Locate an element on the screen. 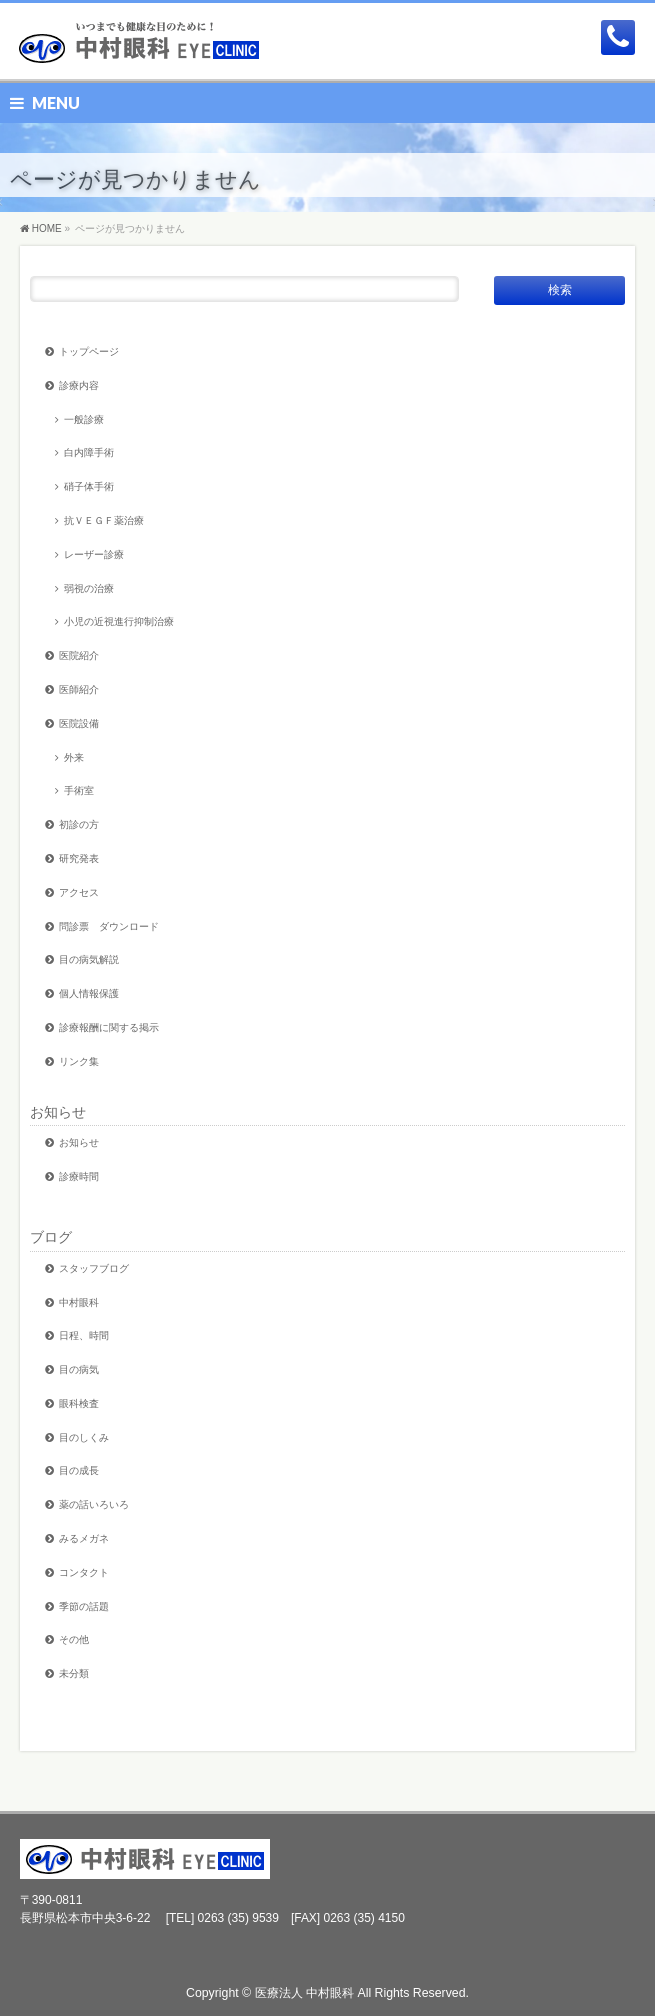 The image size is (655, 2016). ブログ is located at coordinates (51, 1237).